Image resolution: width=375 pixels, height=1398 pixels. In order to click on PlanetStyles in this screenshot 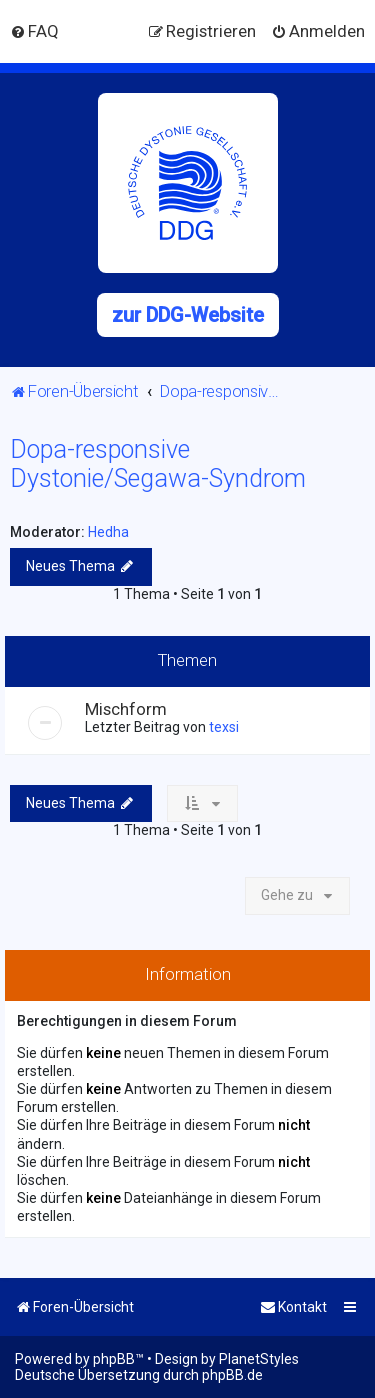, I will do `click(259, 1359)`.